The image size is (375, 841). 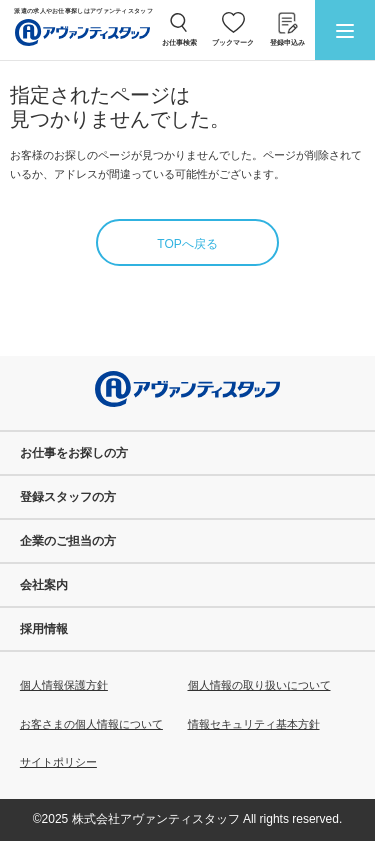 What do you see at coordinates (254, 724) in the screenshot?
I see `情報セキュリティ基本方針` at bounding box center [254, 724].